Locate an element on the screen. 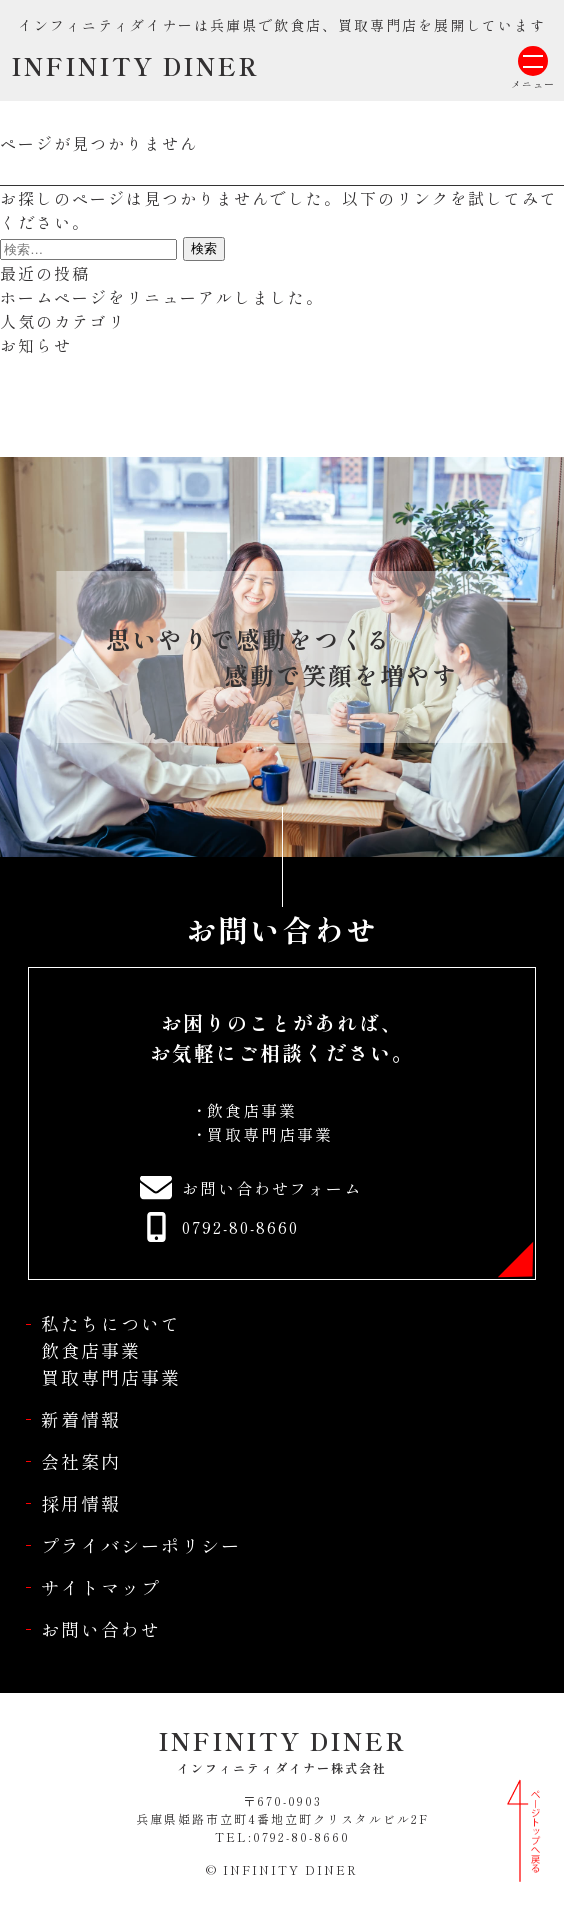  プライバシーポリシー is located at coordinates (141, 1545).